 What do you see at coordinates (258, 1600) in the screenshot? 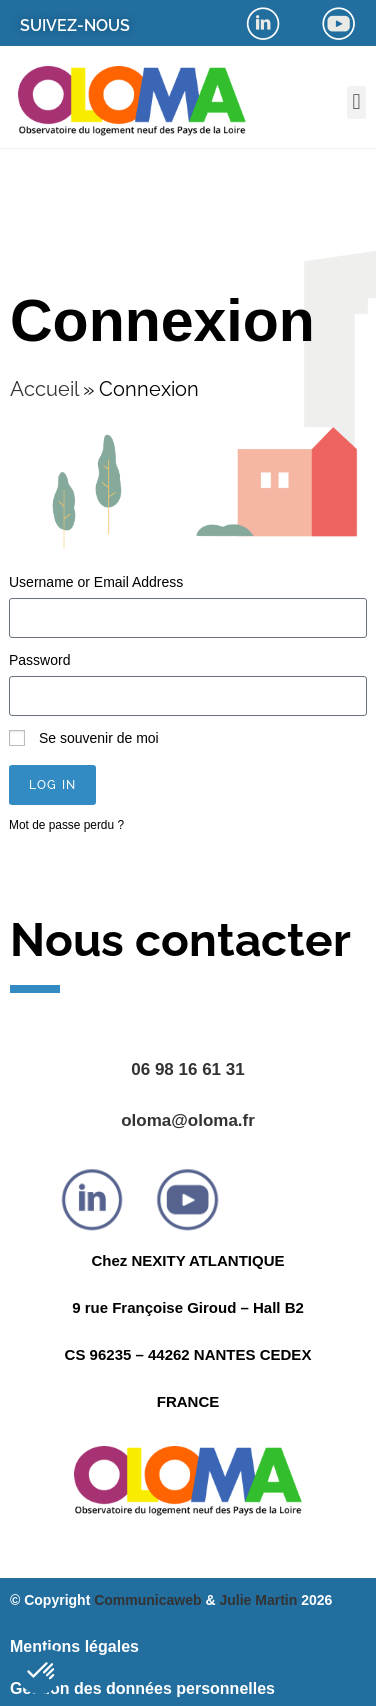
I see `Julie Martin` at bounding box center [258, 1600].